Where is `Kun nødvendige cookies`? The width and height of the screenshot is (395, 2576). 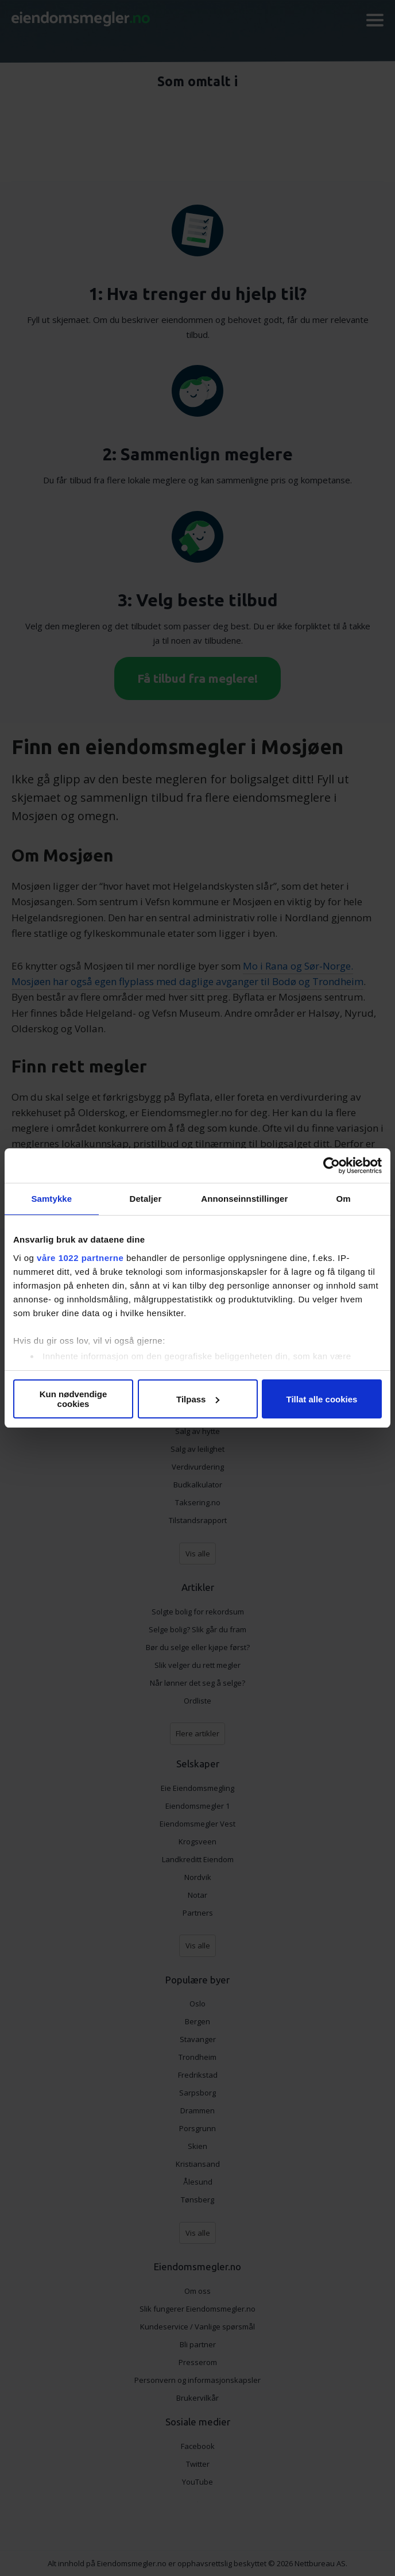 Kun nødvendige cookies is located at coordinates (73, 1399).